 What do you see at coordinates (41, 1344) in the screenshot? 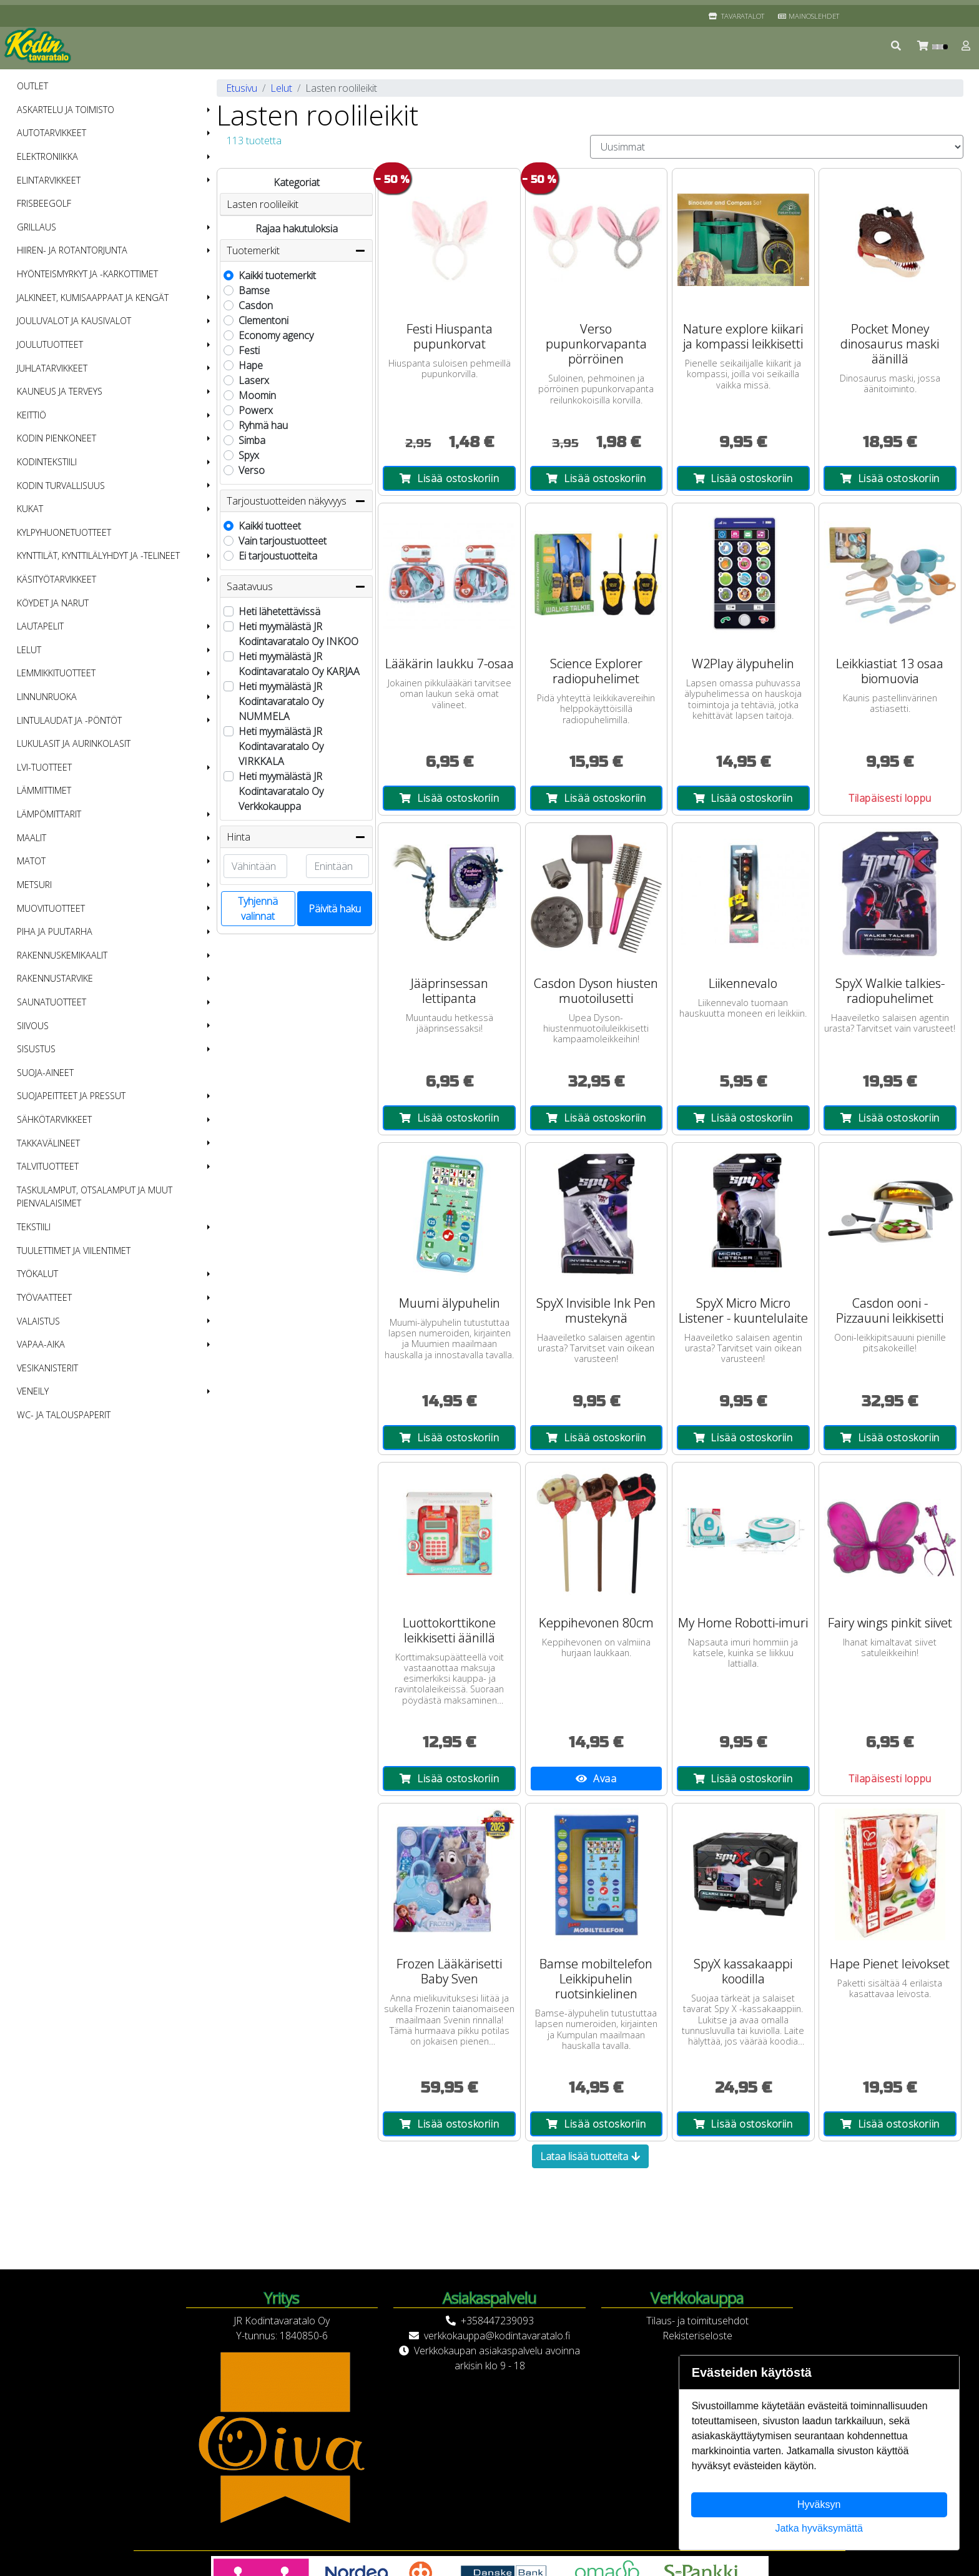
I see `Vapaa-aika` at bounding box center [41, 1344].